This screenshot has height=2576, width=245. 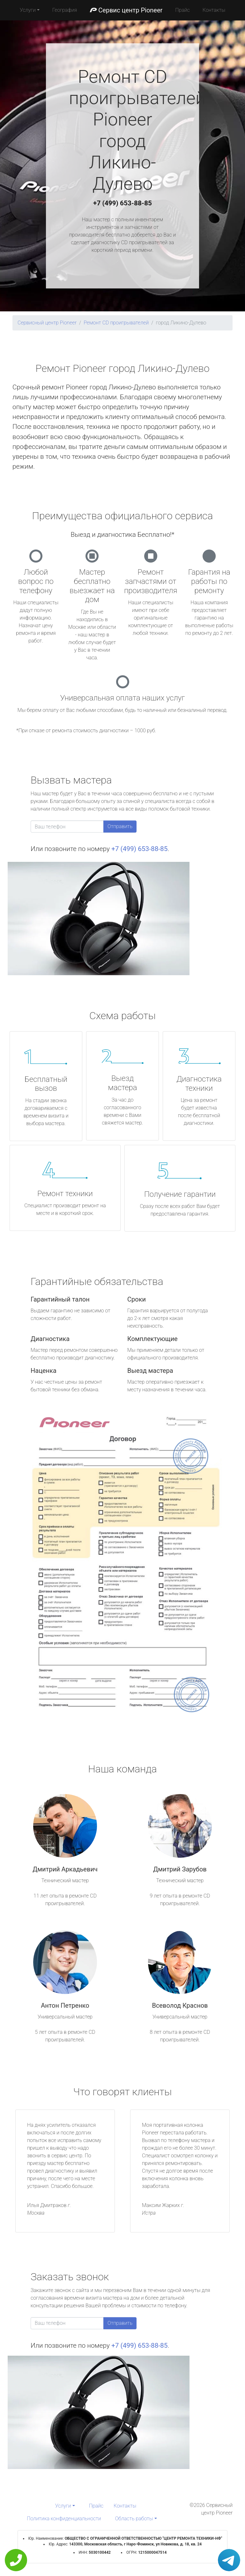 I want to click on Контакты, so click(x=214, y=10).